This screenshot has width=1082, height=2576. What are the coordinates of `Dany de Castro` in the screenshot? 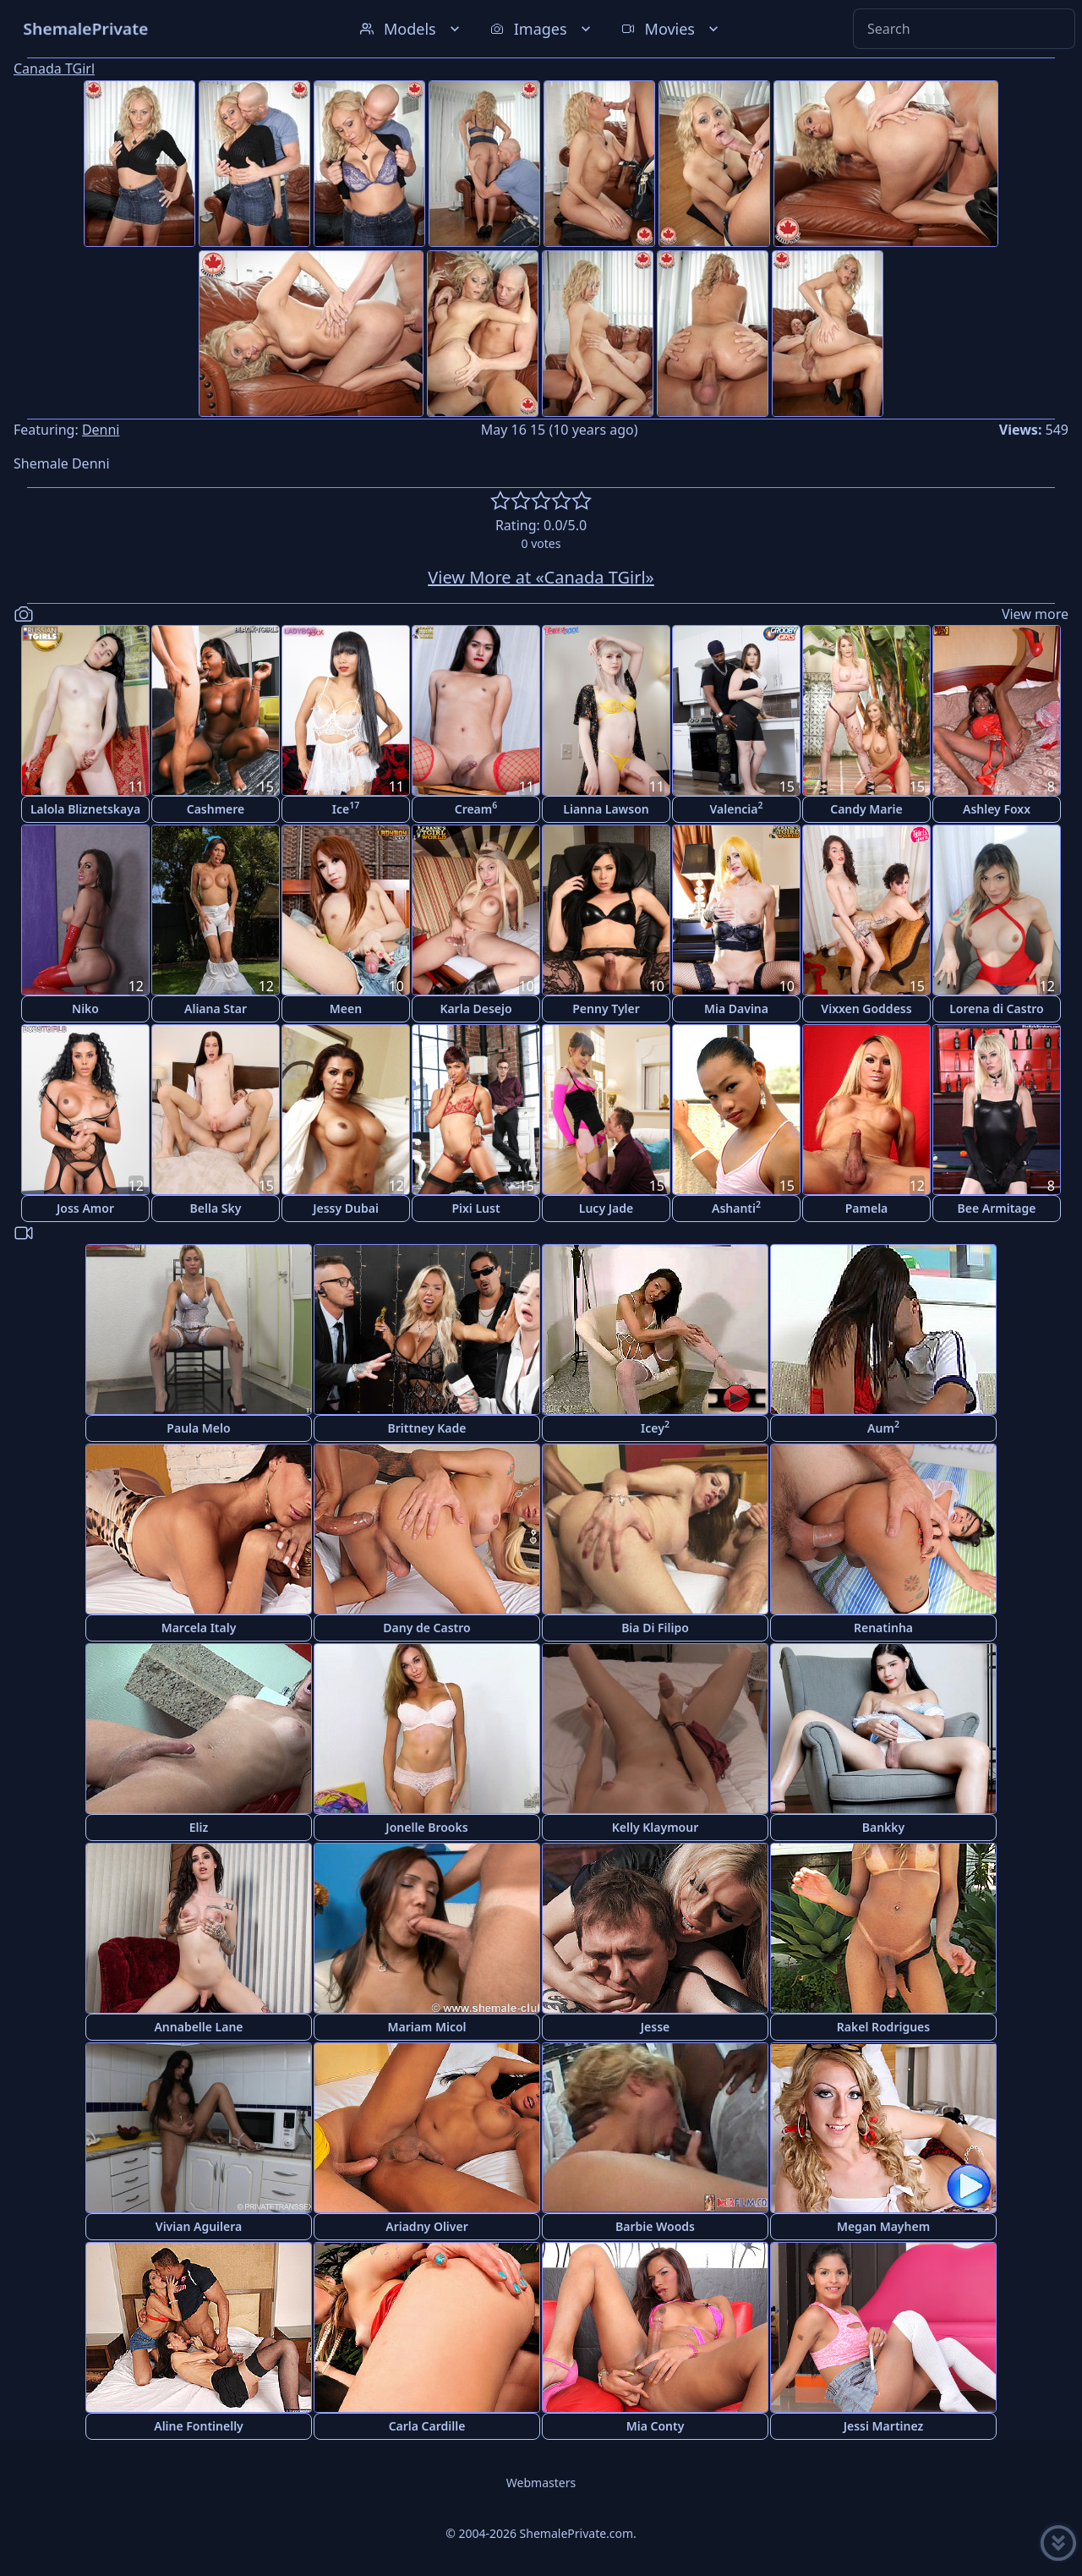 It's located at (426, 1628).